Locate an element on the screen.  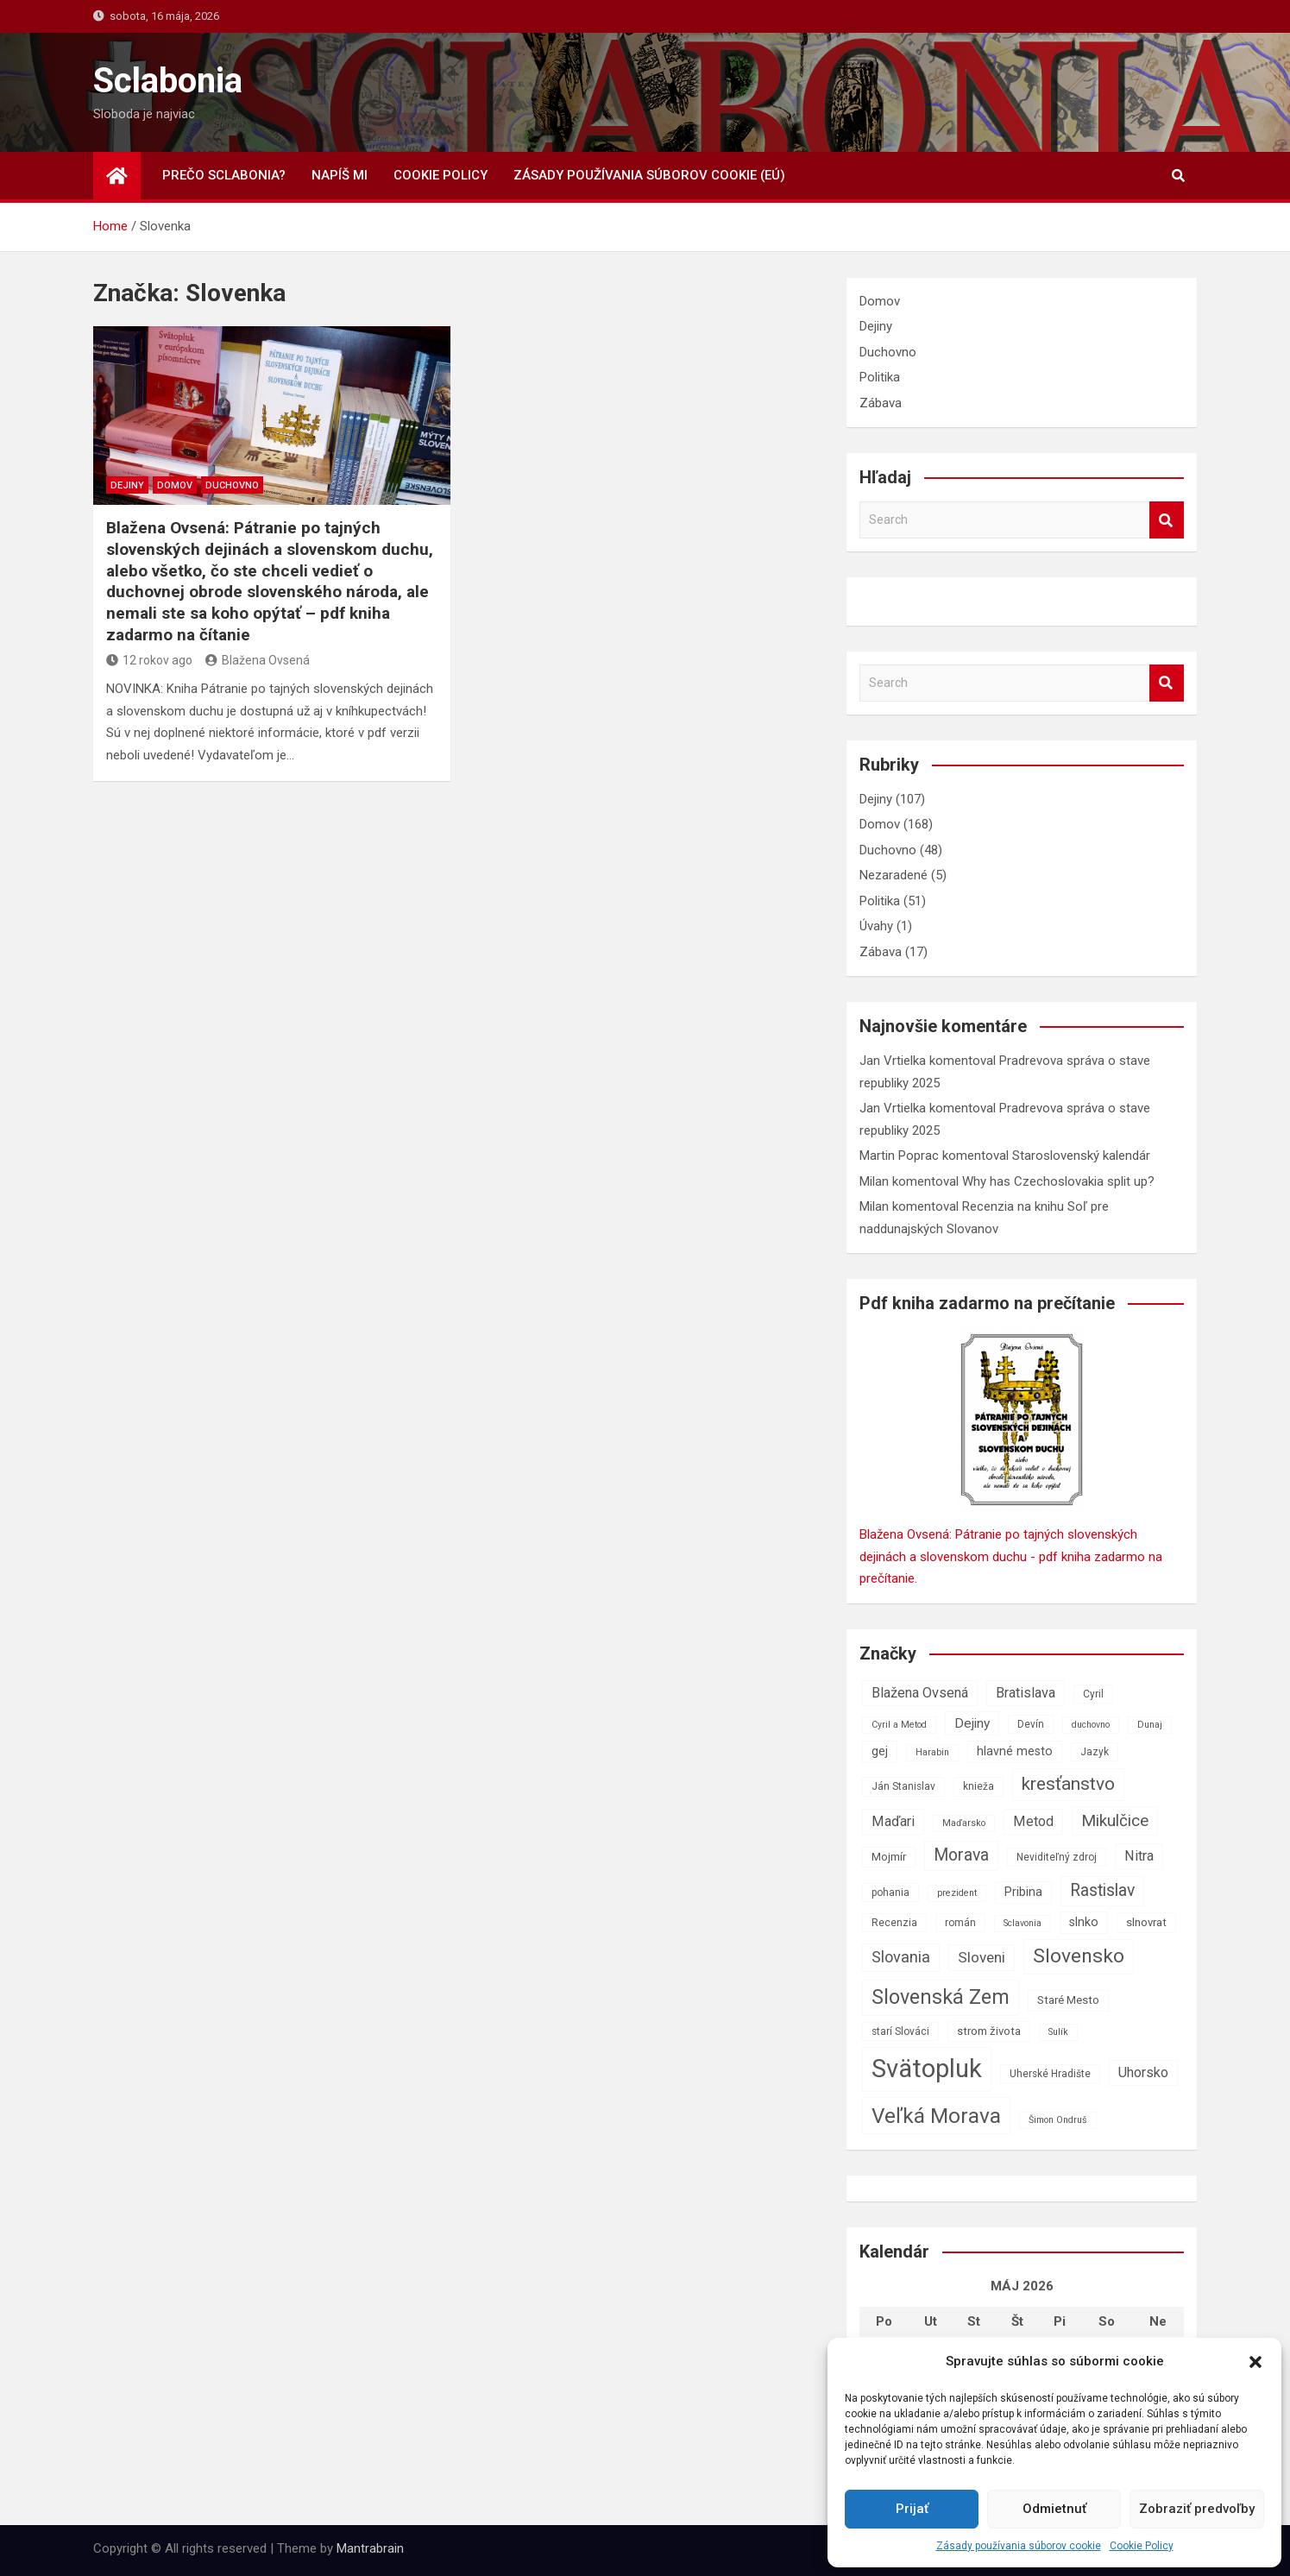
Šimon Ondruš [Šimon Ondruš (6 položiek)] is located at coordinates (1058, 2120).